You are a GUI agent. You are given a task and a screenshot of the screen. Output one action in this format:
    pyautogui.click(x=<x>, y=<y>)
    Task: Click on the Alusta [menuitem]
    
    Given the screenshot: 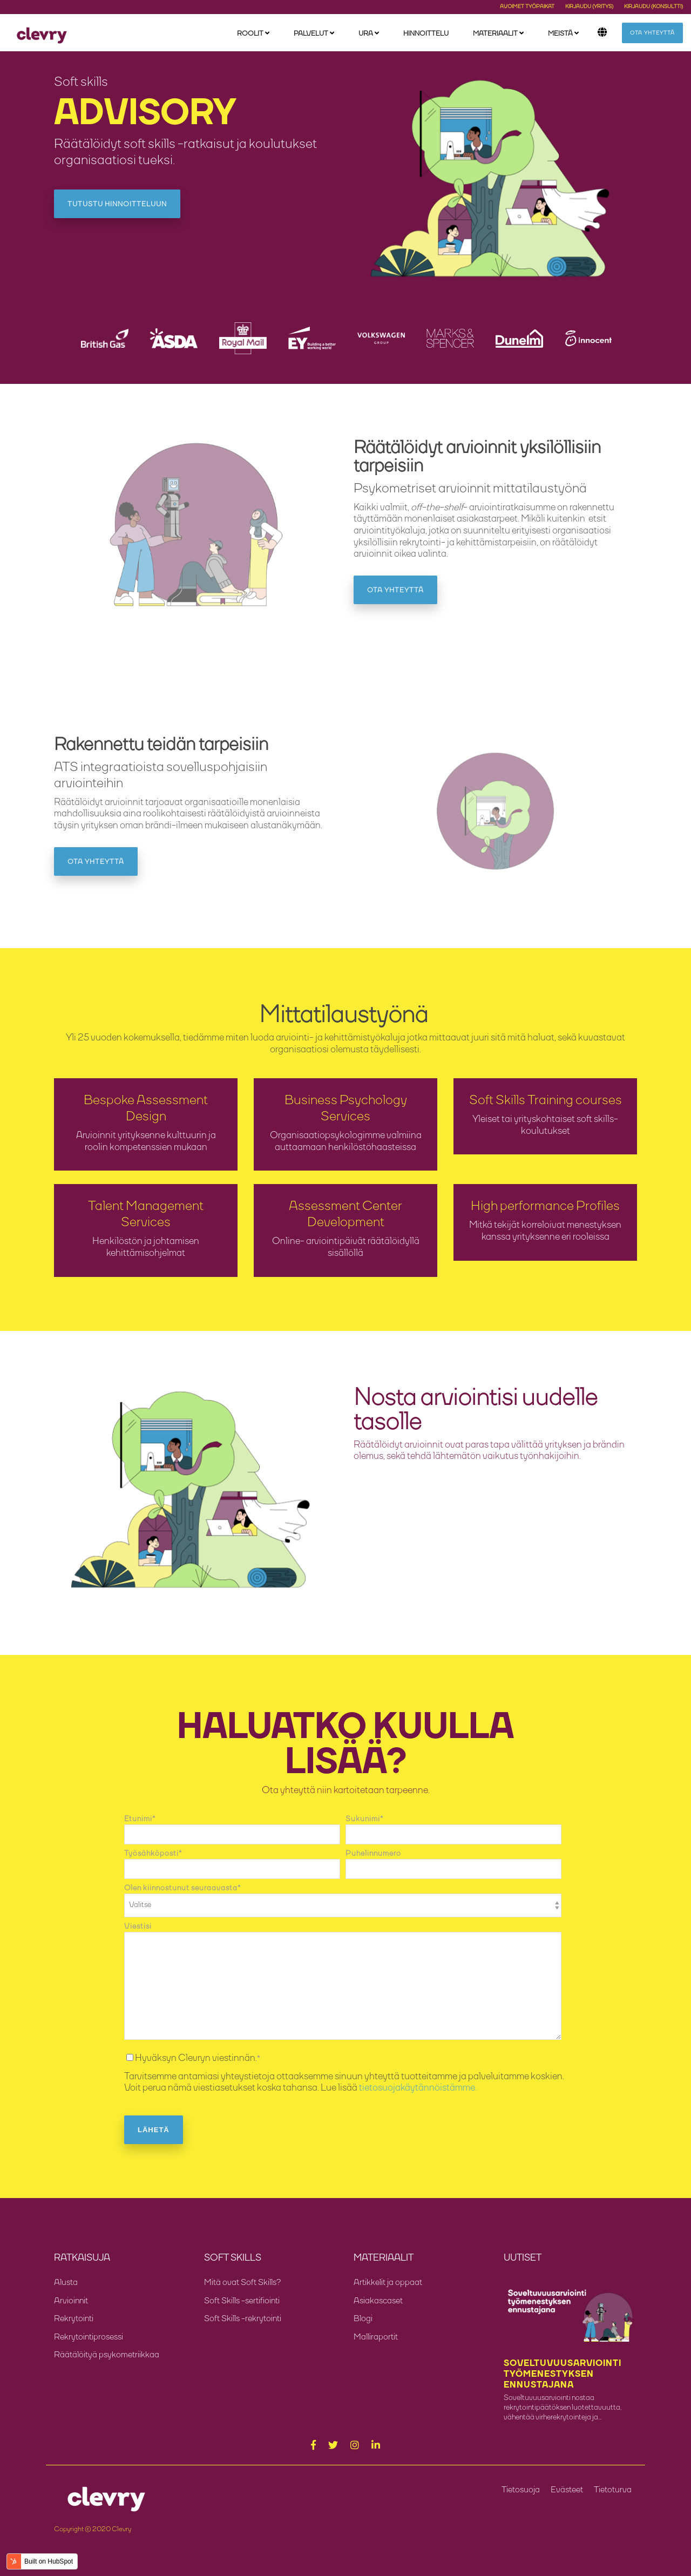 What is the action you would take?
    pyautogui.click(x=66, y=2282)
    